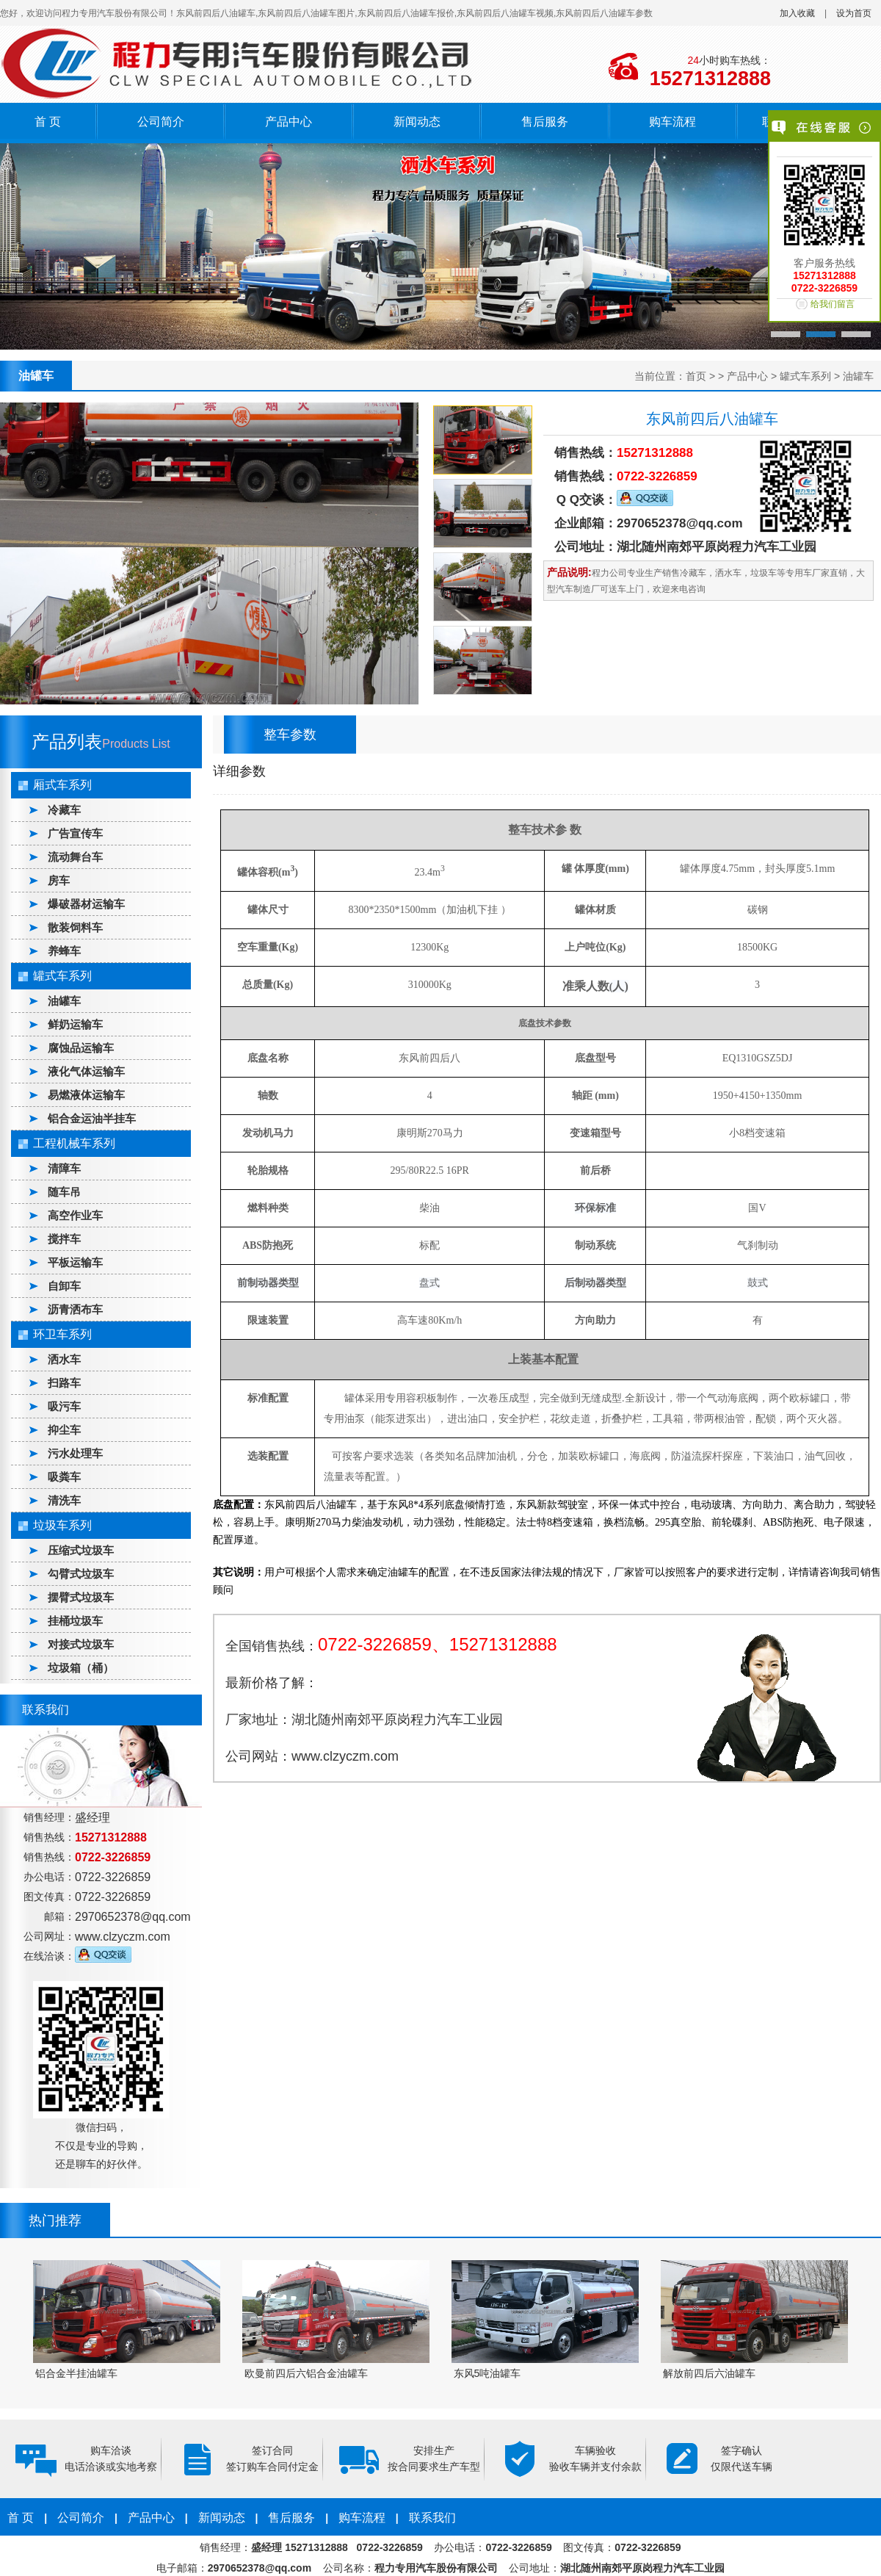  Describe the element at coordinates (81, 1048) in the screenshot. I see `腐蚀品运输车` at that location.